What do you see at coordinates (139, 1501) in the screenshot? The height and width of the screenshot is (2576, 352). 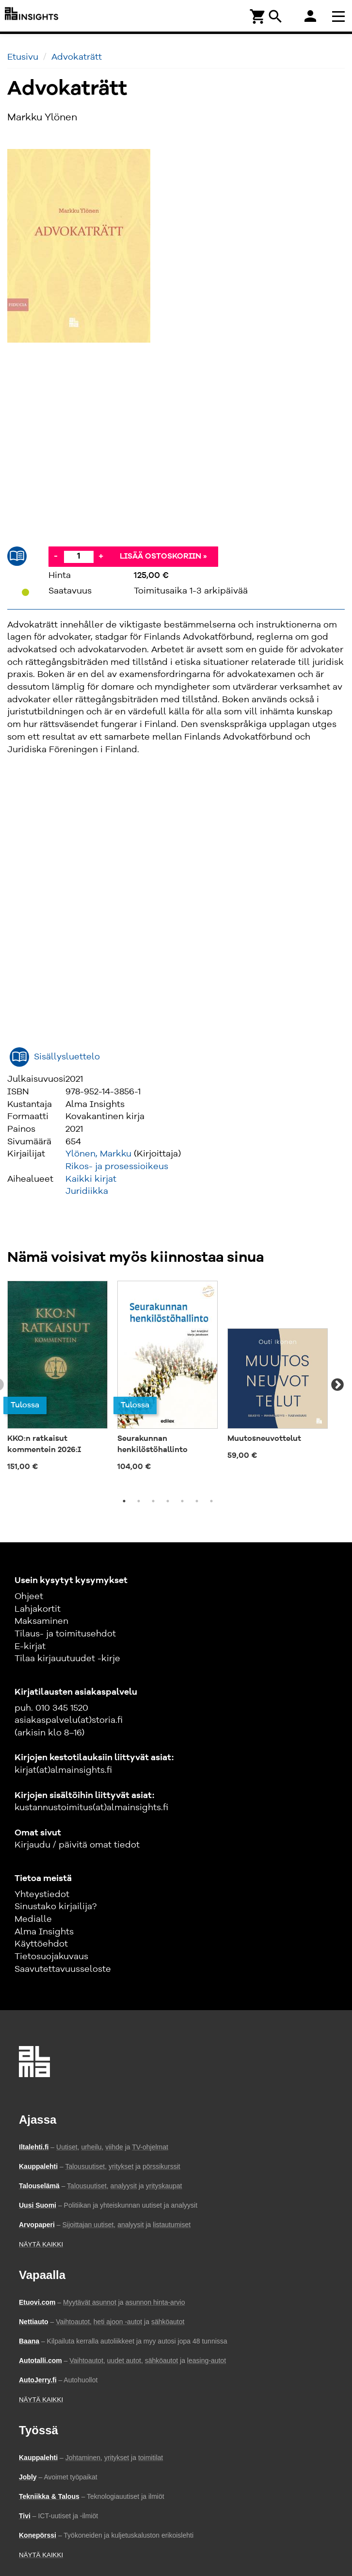 I see `2 [tab]` at bounding box center [139, 1501].